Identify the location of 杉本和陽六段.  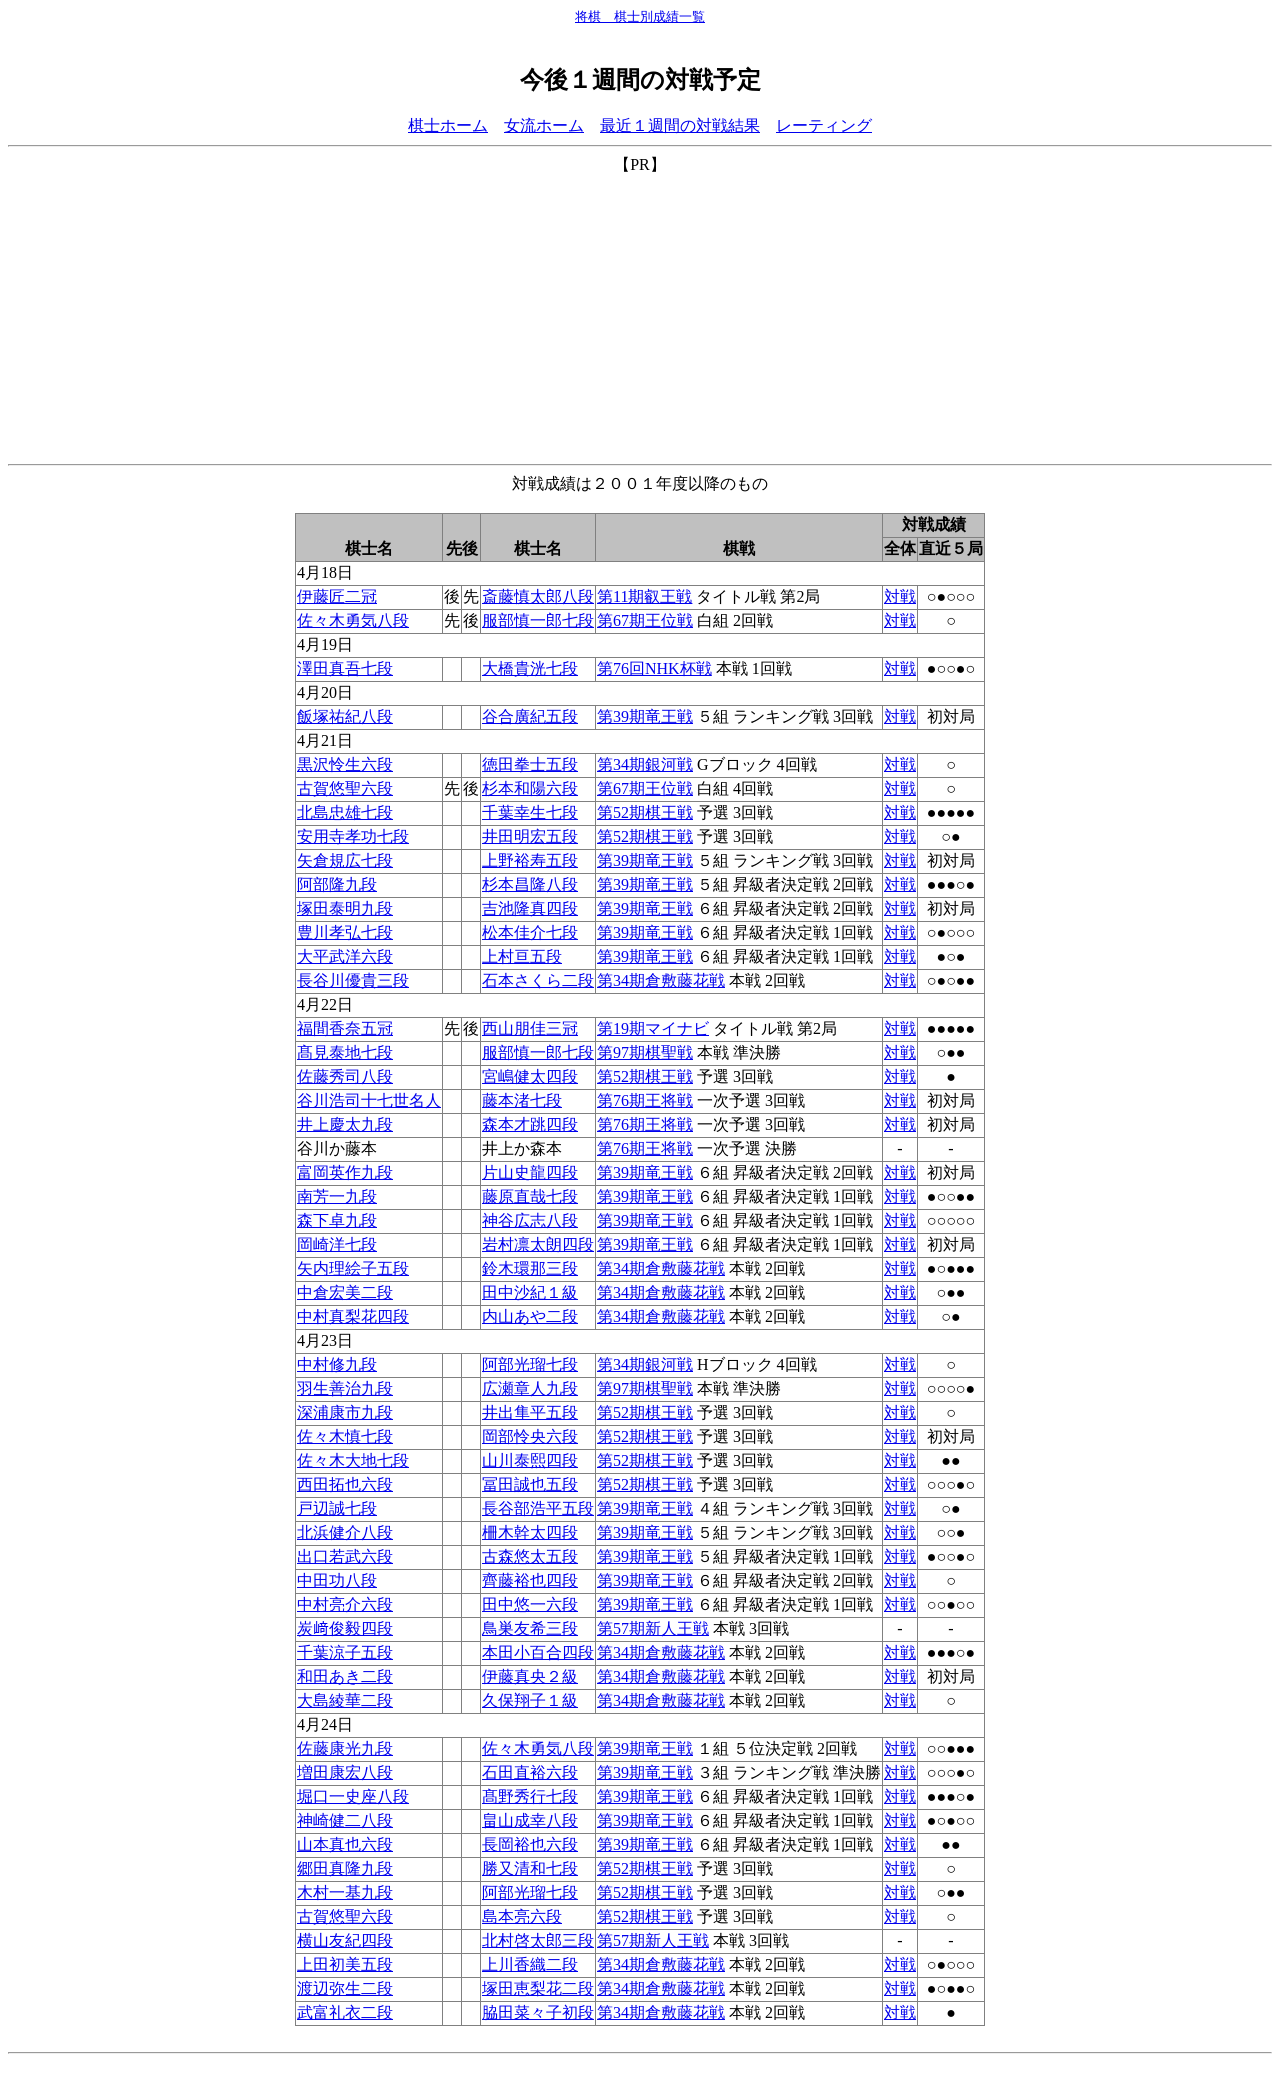
(530, 788).